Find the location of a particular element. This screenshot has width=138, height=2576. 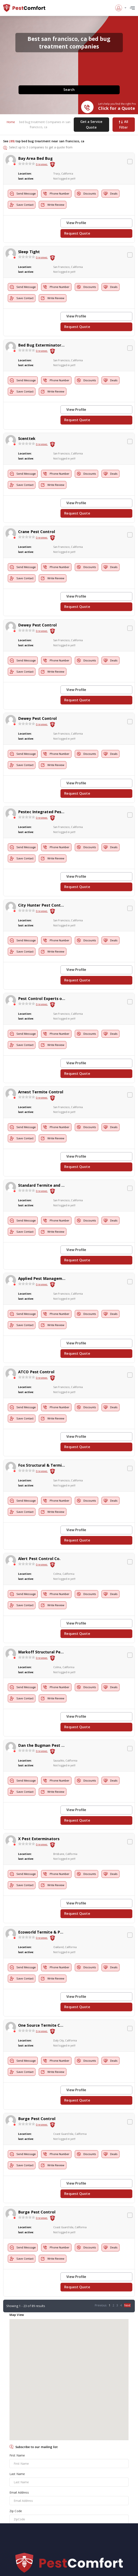

Pest Control Experts of San Francisco is located at coordinates (54, 968).